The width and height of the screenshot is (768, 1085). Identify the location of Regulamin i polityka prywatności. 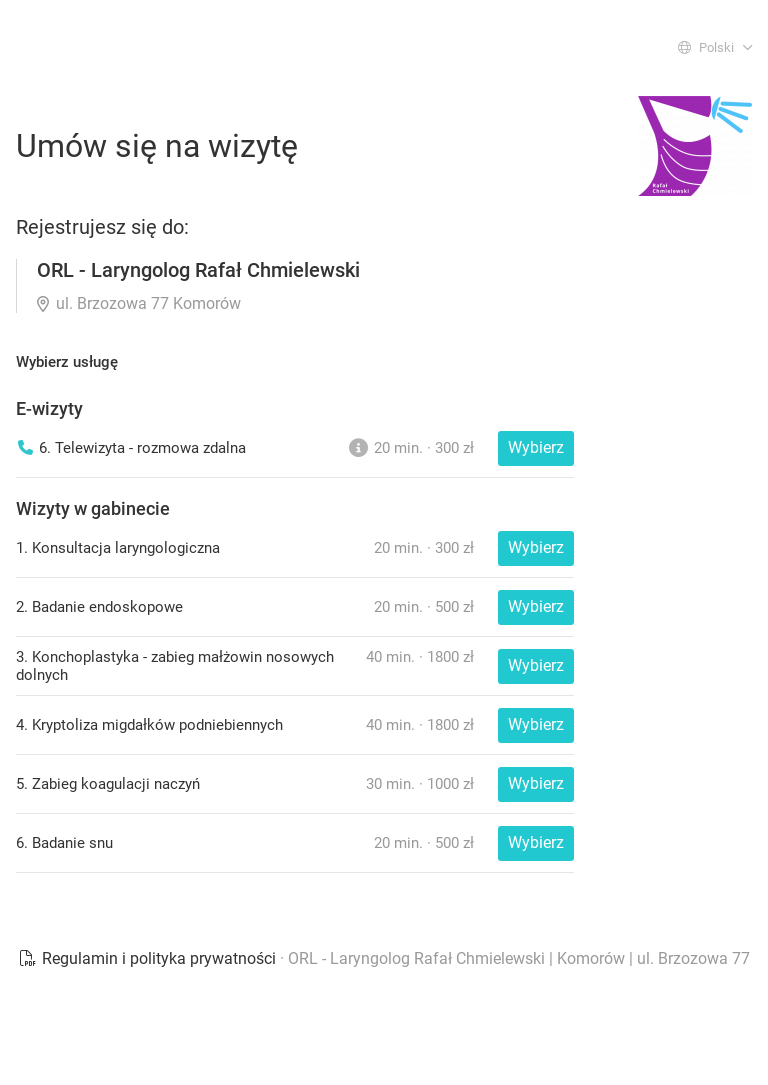
(149, 958).